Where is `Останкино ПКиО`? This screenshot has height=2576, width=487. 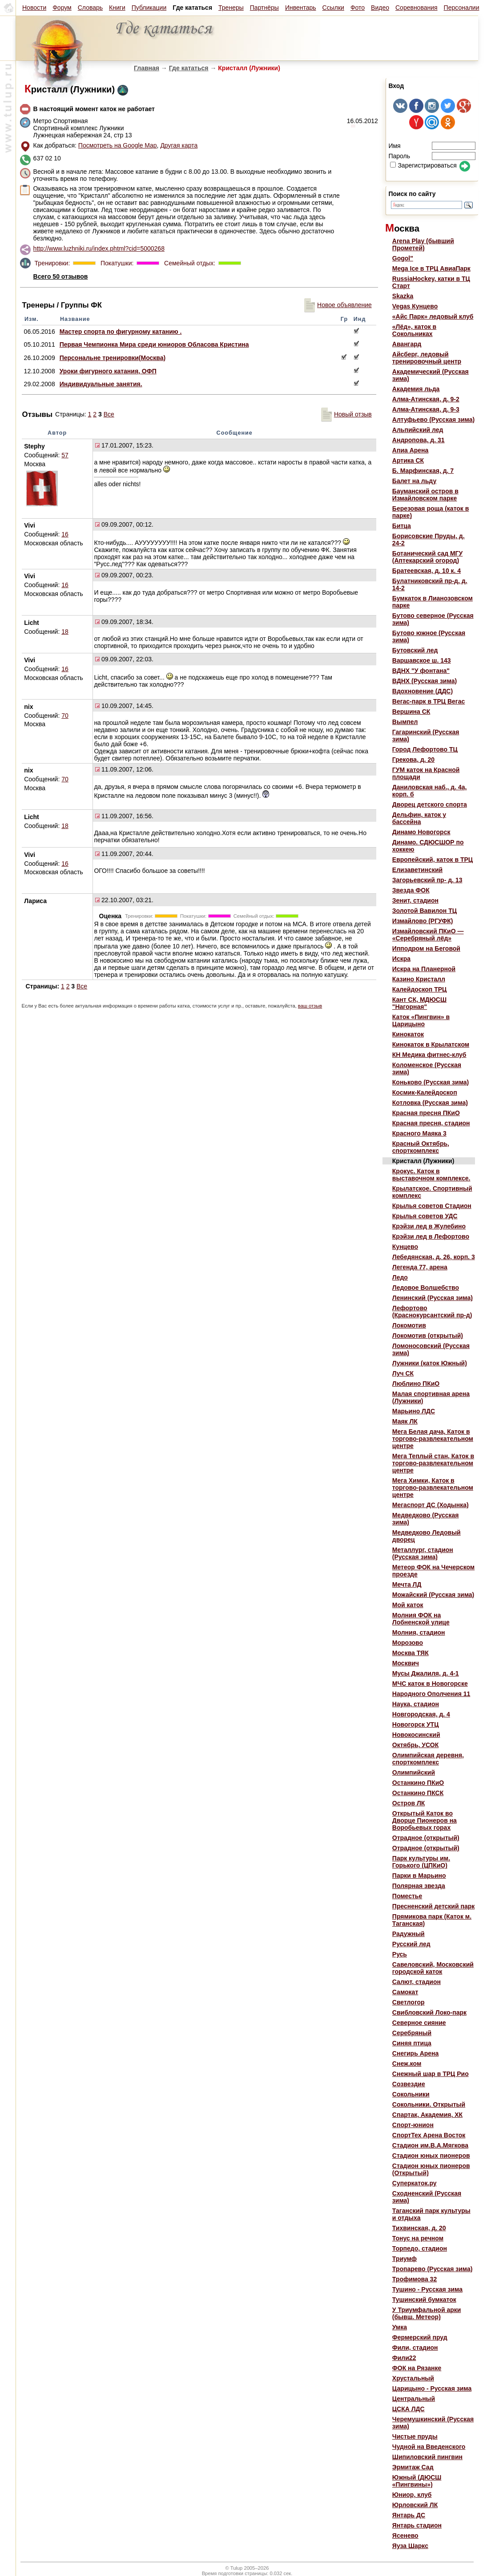 Останкино ПКиО is located at coordinates (418, 1782).